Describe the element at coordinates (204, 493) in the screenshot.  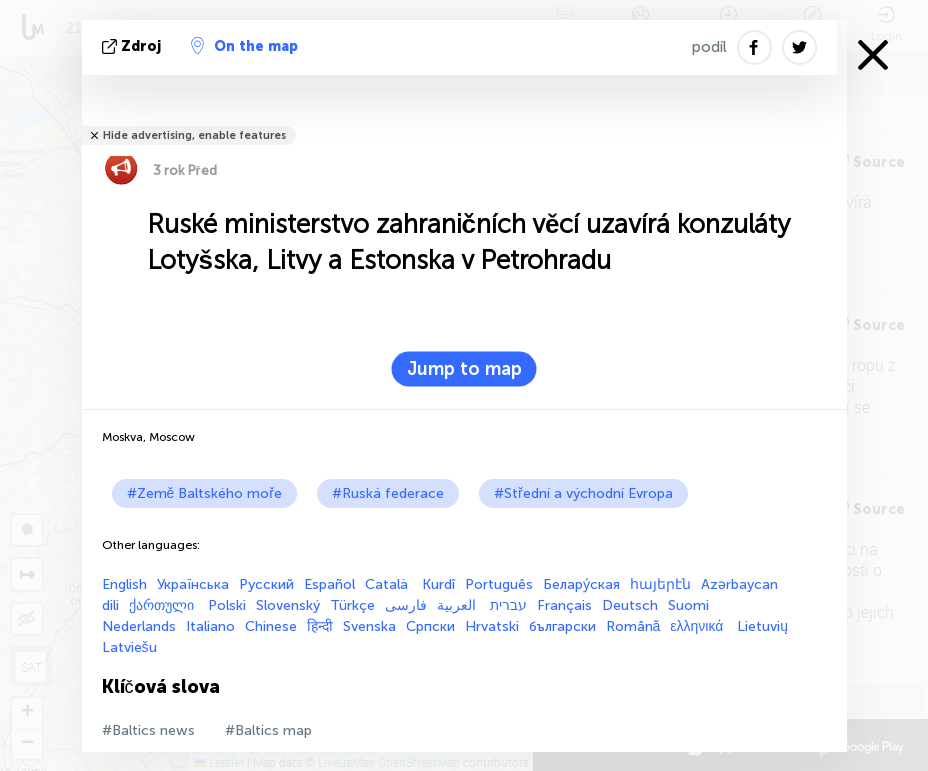
I see `#Země Baltského moře` at that location.